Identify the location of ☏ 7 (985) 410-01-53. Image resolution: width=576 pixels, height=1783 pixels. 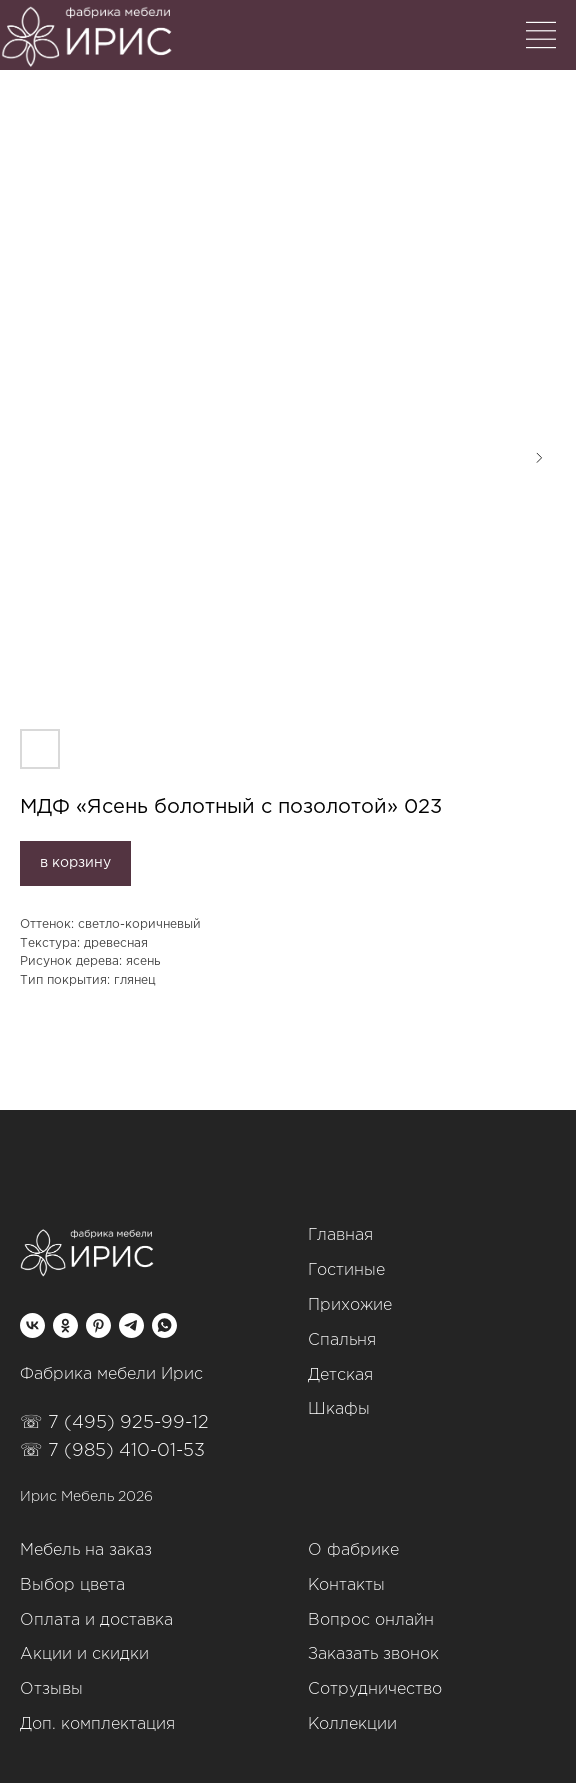
(112, 1451).